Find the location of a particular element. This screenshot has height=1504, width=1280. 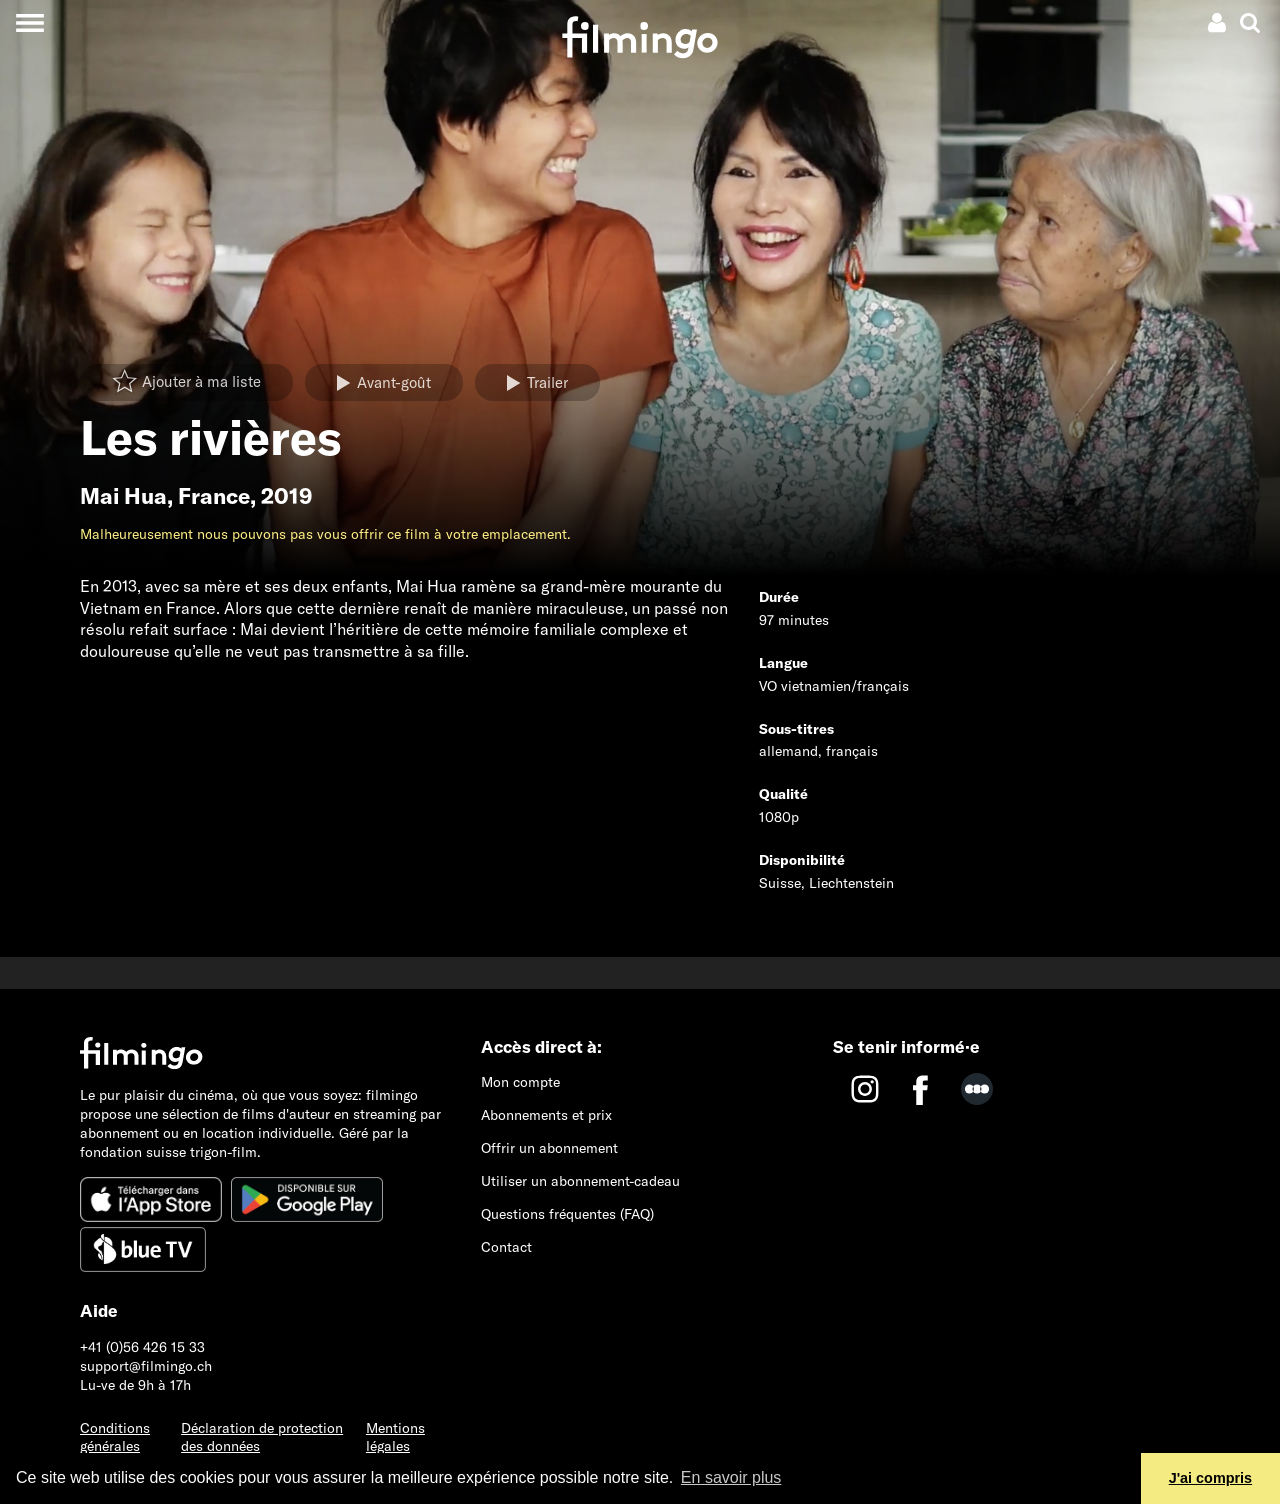

Abonnements et prix is located at coordinates (546, 1115).